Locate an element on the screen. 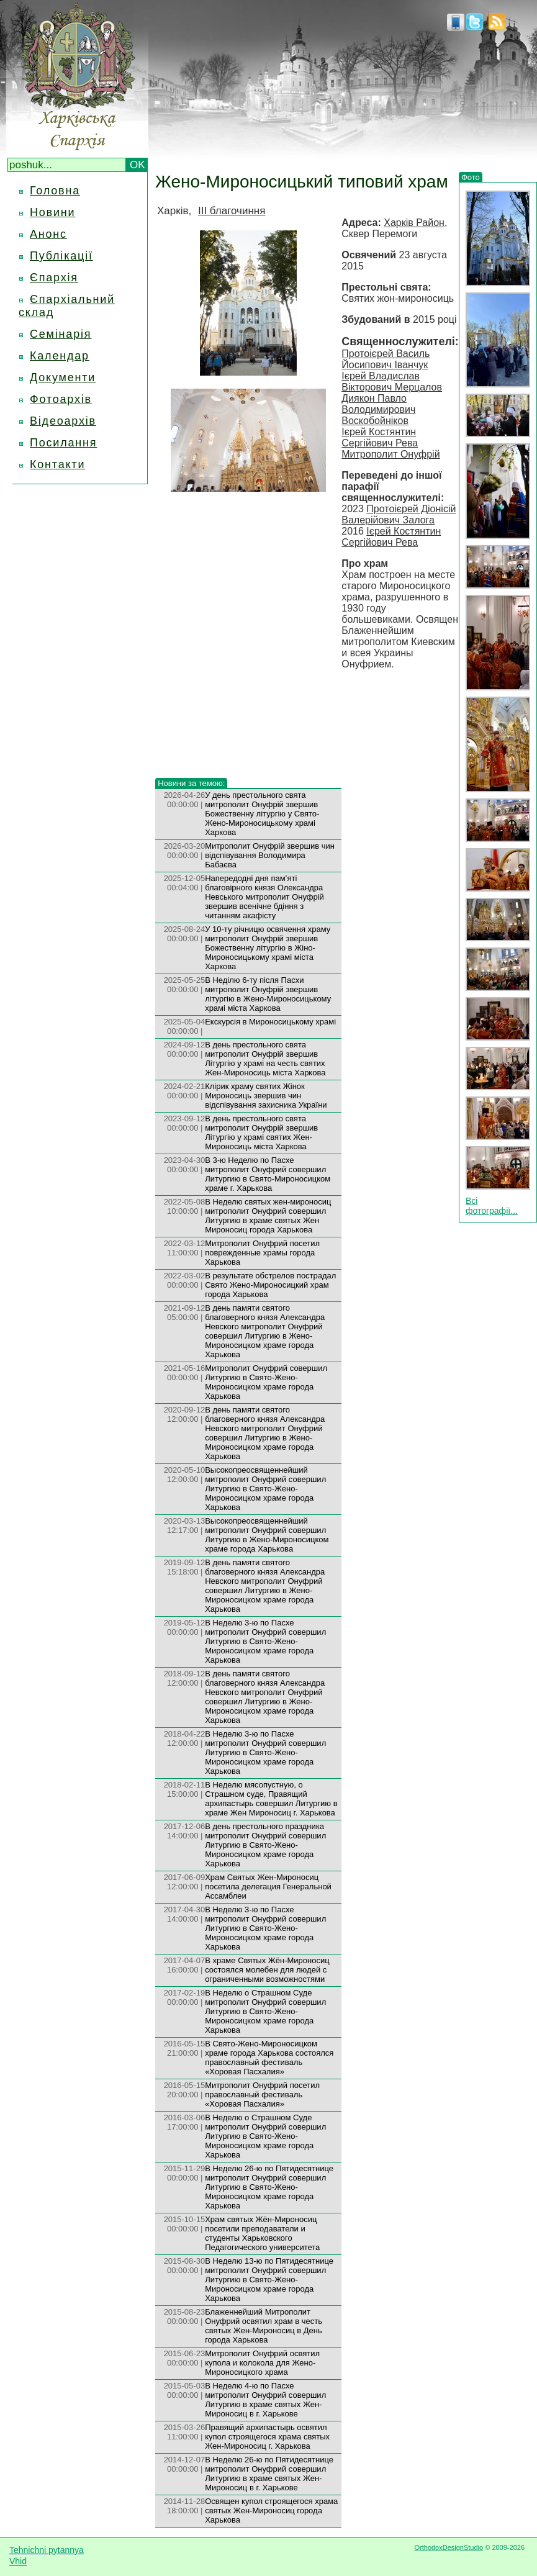  В результате обстрелов пострадал Свято Жено-Мироносицкий храм города Харькова is located at coordinates (270, 1285).